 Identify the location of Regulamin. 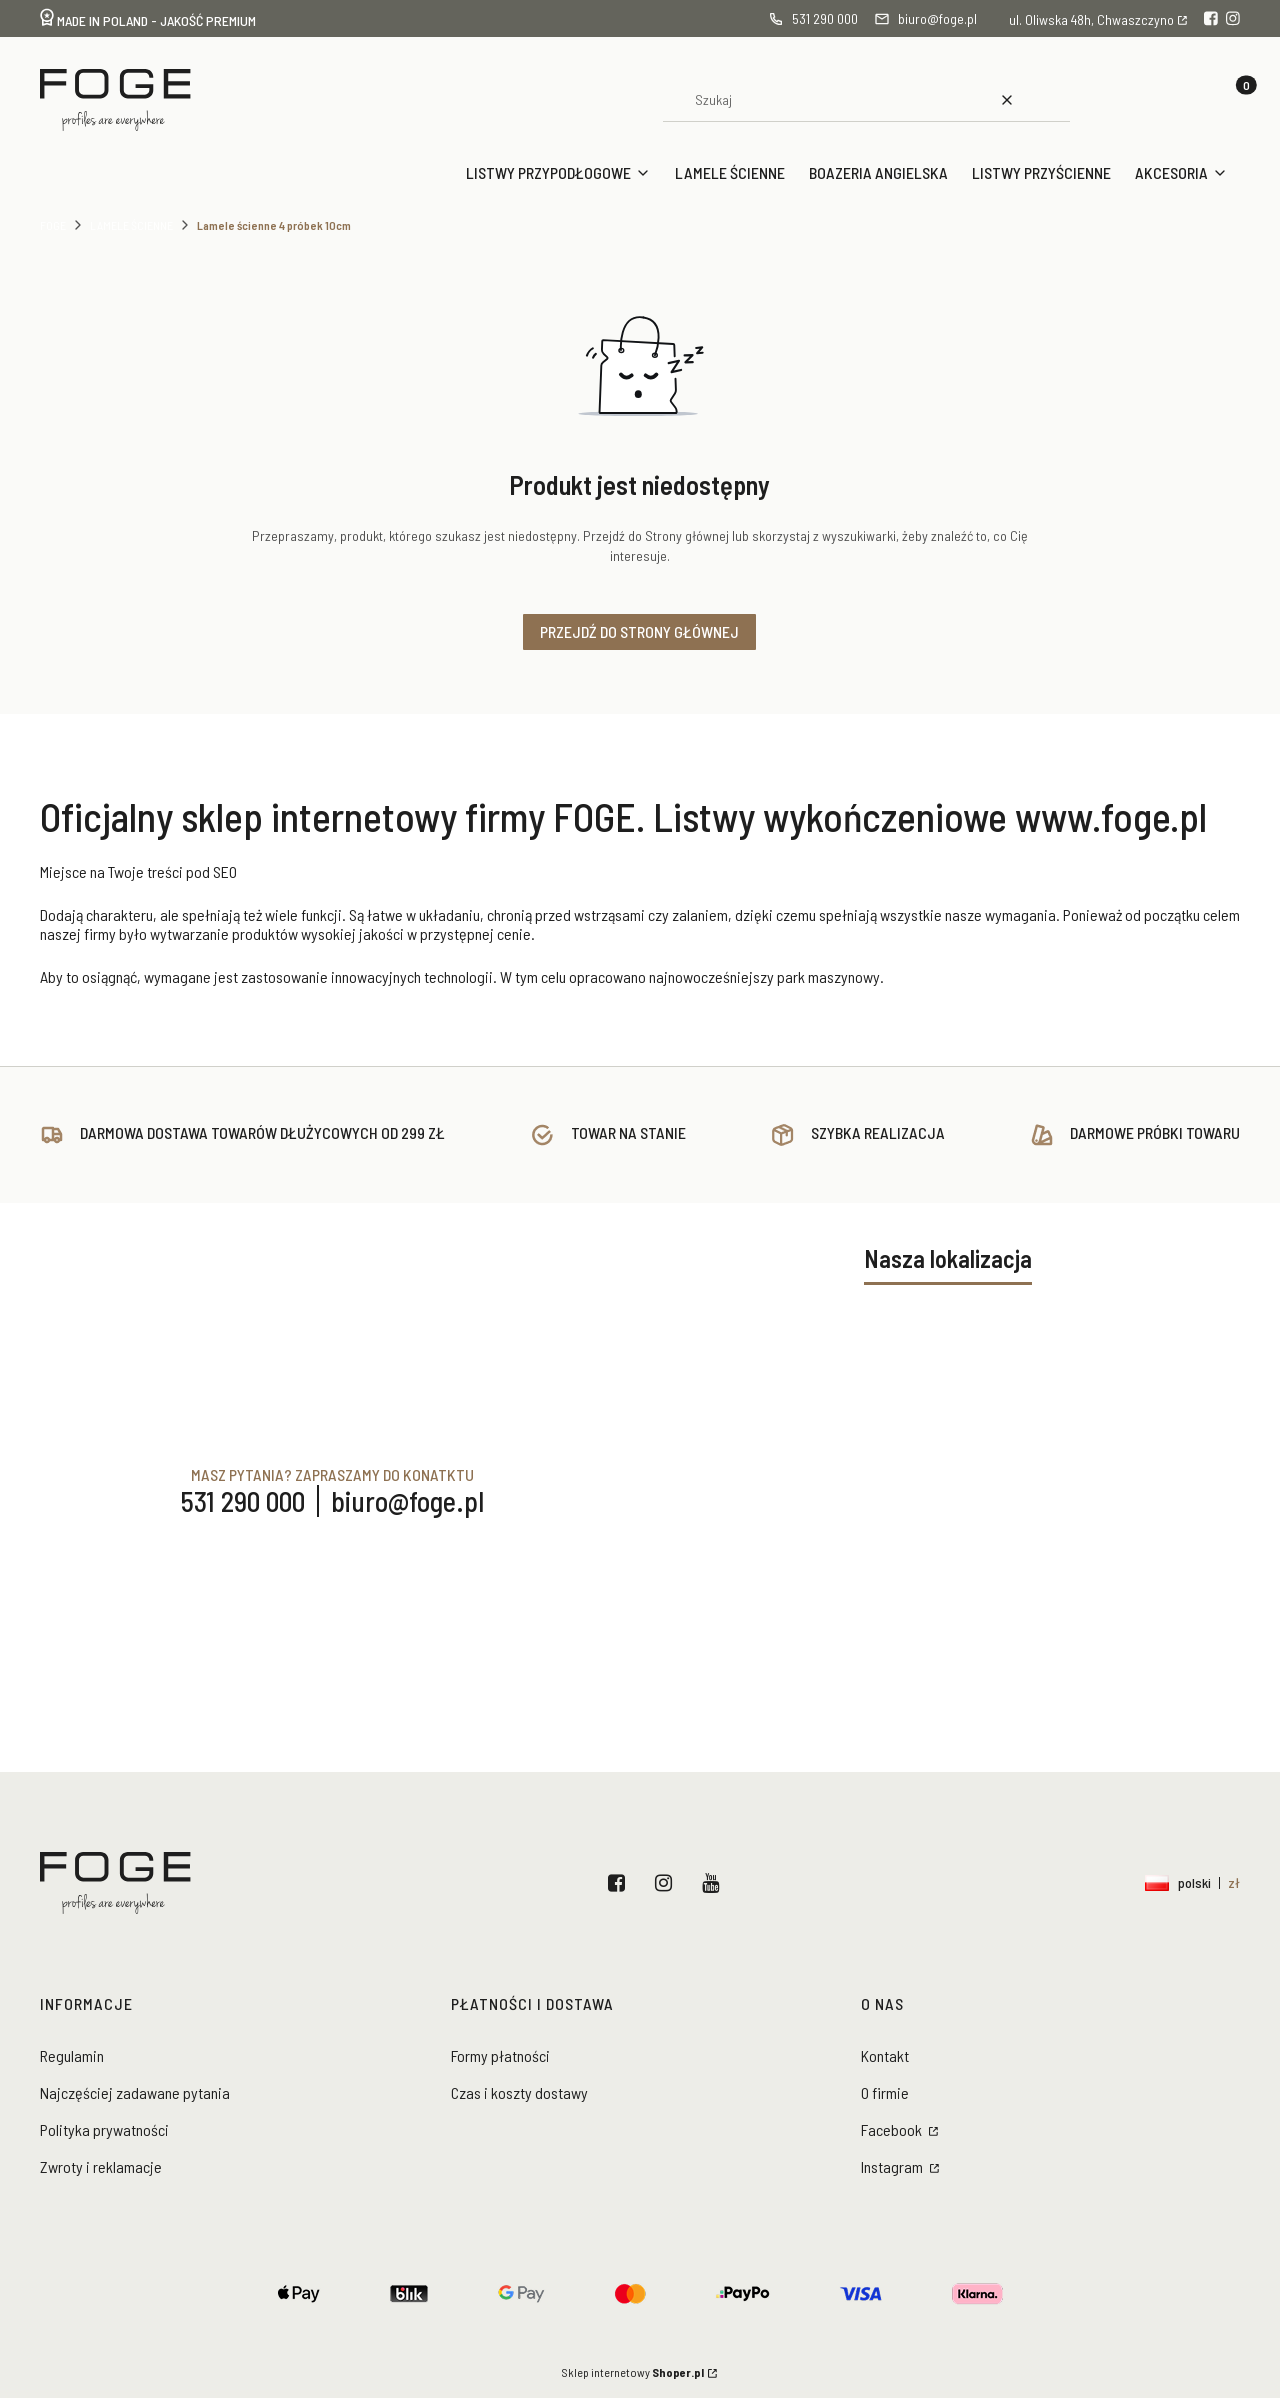
(72, 2055).